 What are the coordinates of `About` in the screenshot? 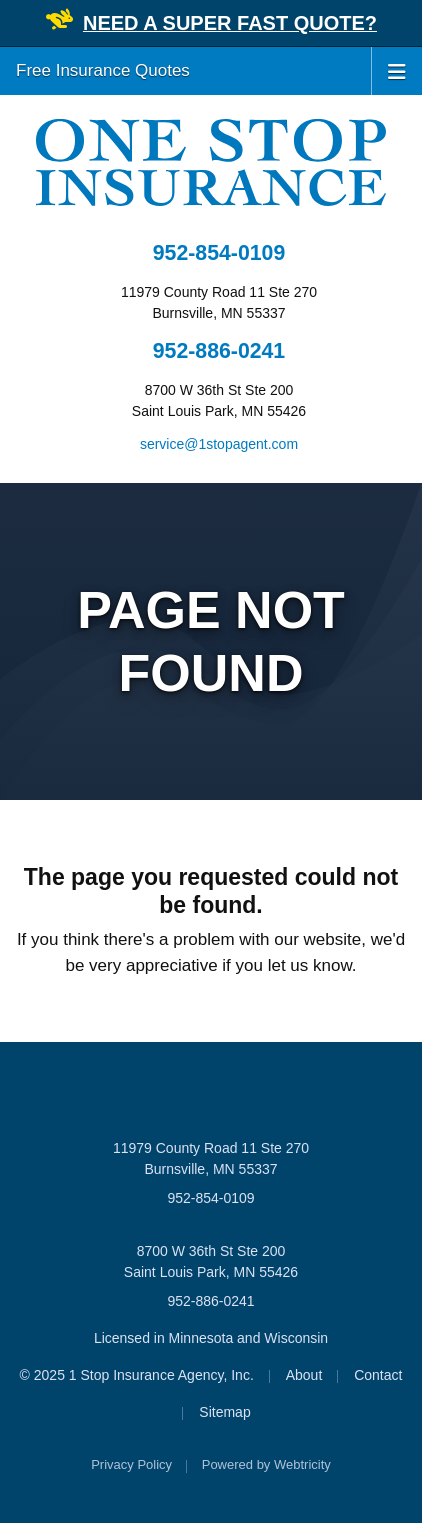 It's located at (304, 1375).